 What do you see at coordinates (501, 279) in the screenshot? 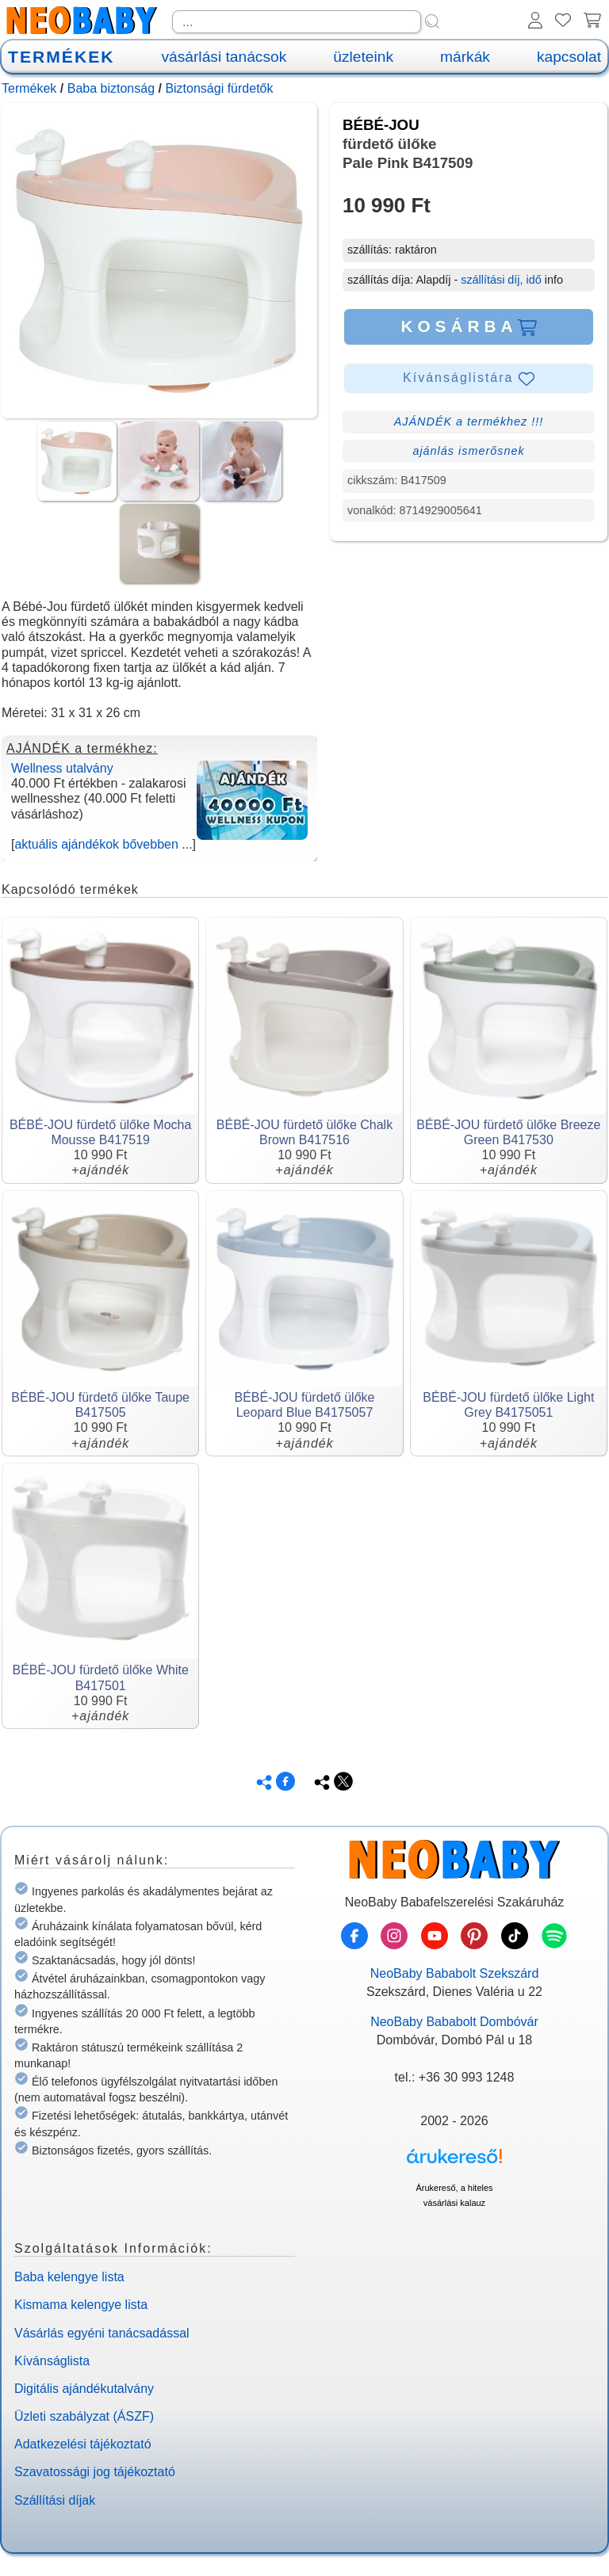
I see `szállítási díj, idő` at bounding box center [501, 279].